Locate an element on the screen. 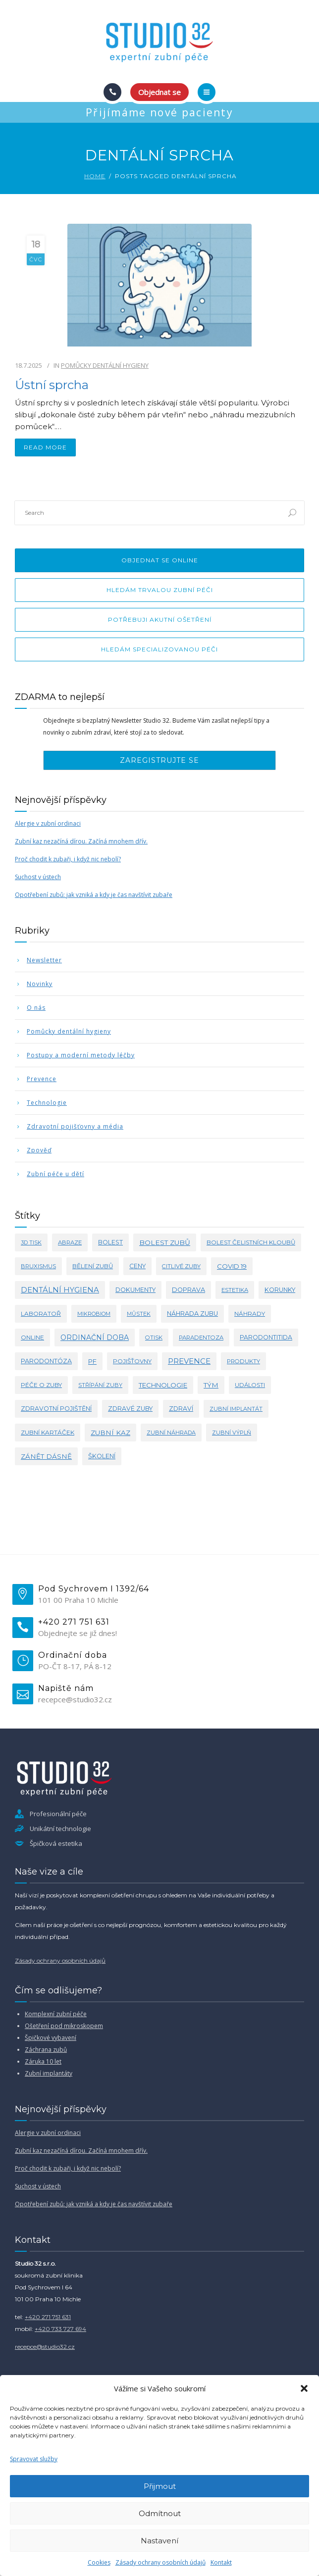  Postupy a moderní metody léčby is located at coordinates (81, 1055).